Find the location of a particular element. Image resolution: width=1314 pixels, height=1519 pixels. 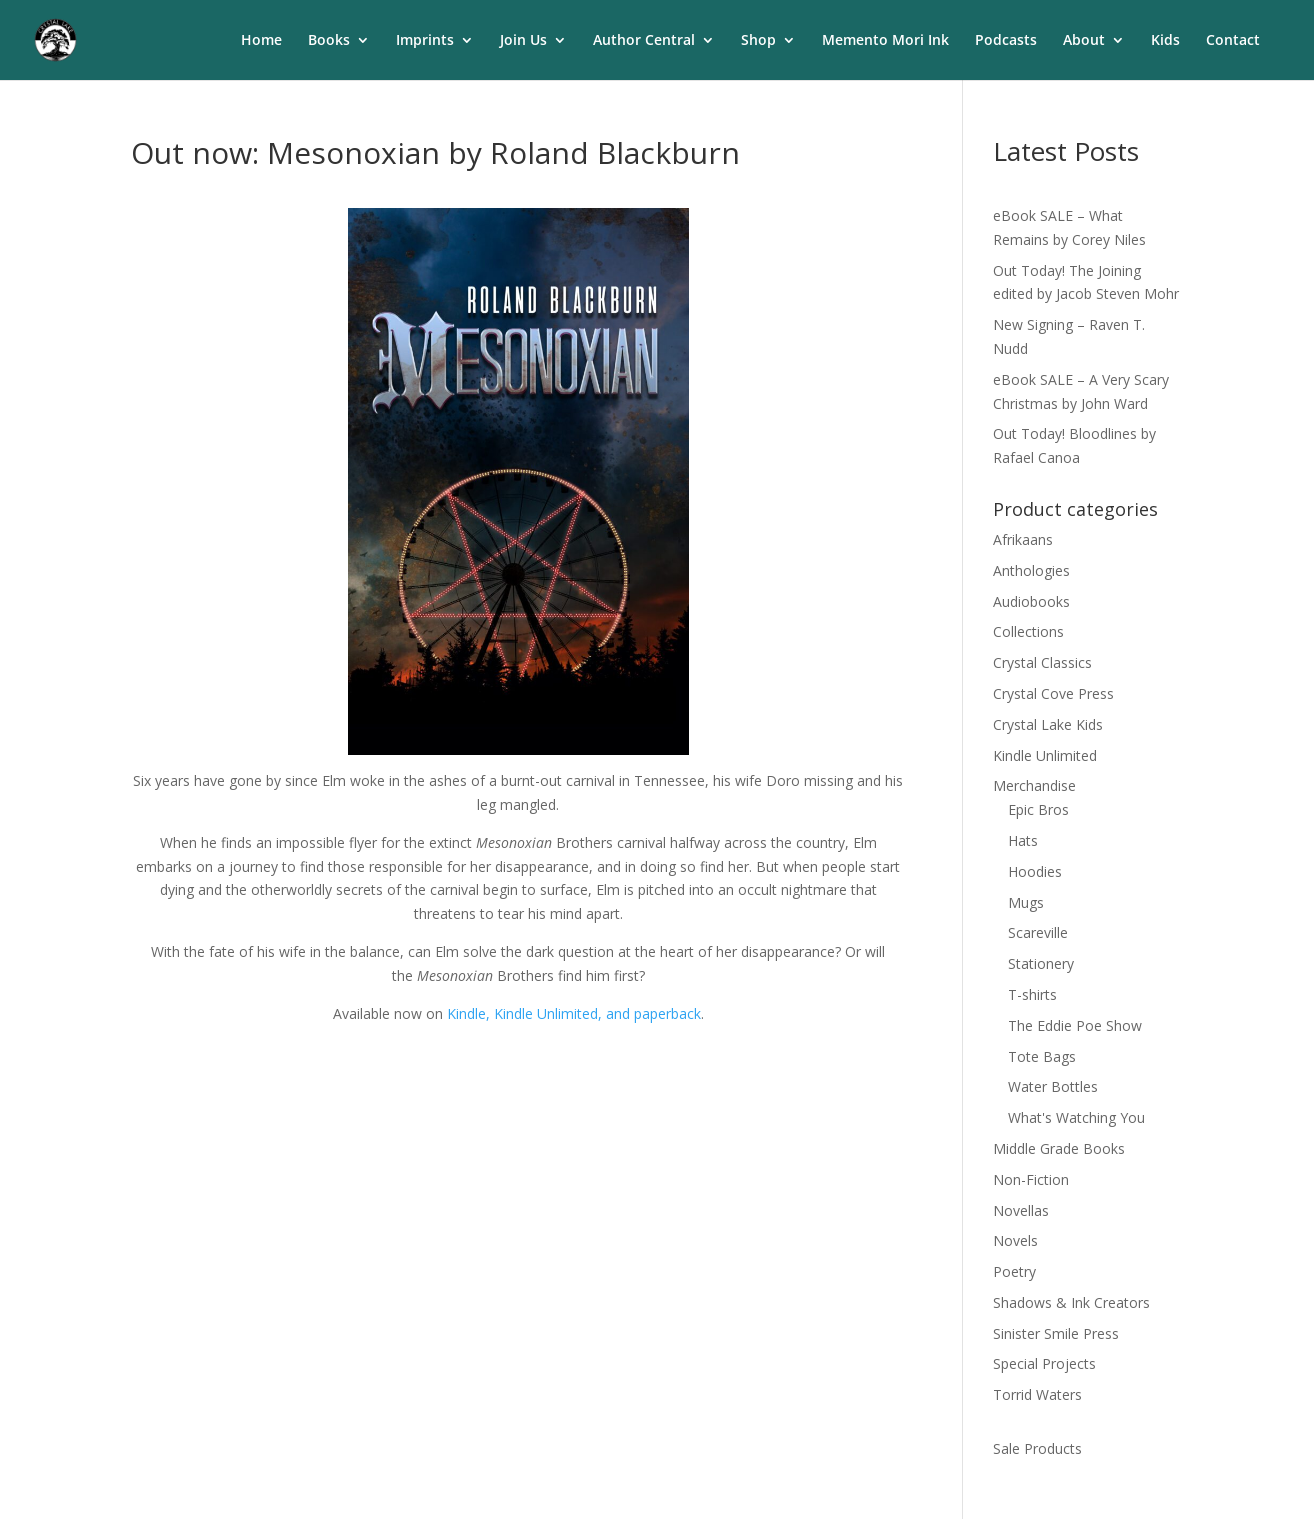

What's Watching You is located at coordinates (1076, 1117).